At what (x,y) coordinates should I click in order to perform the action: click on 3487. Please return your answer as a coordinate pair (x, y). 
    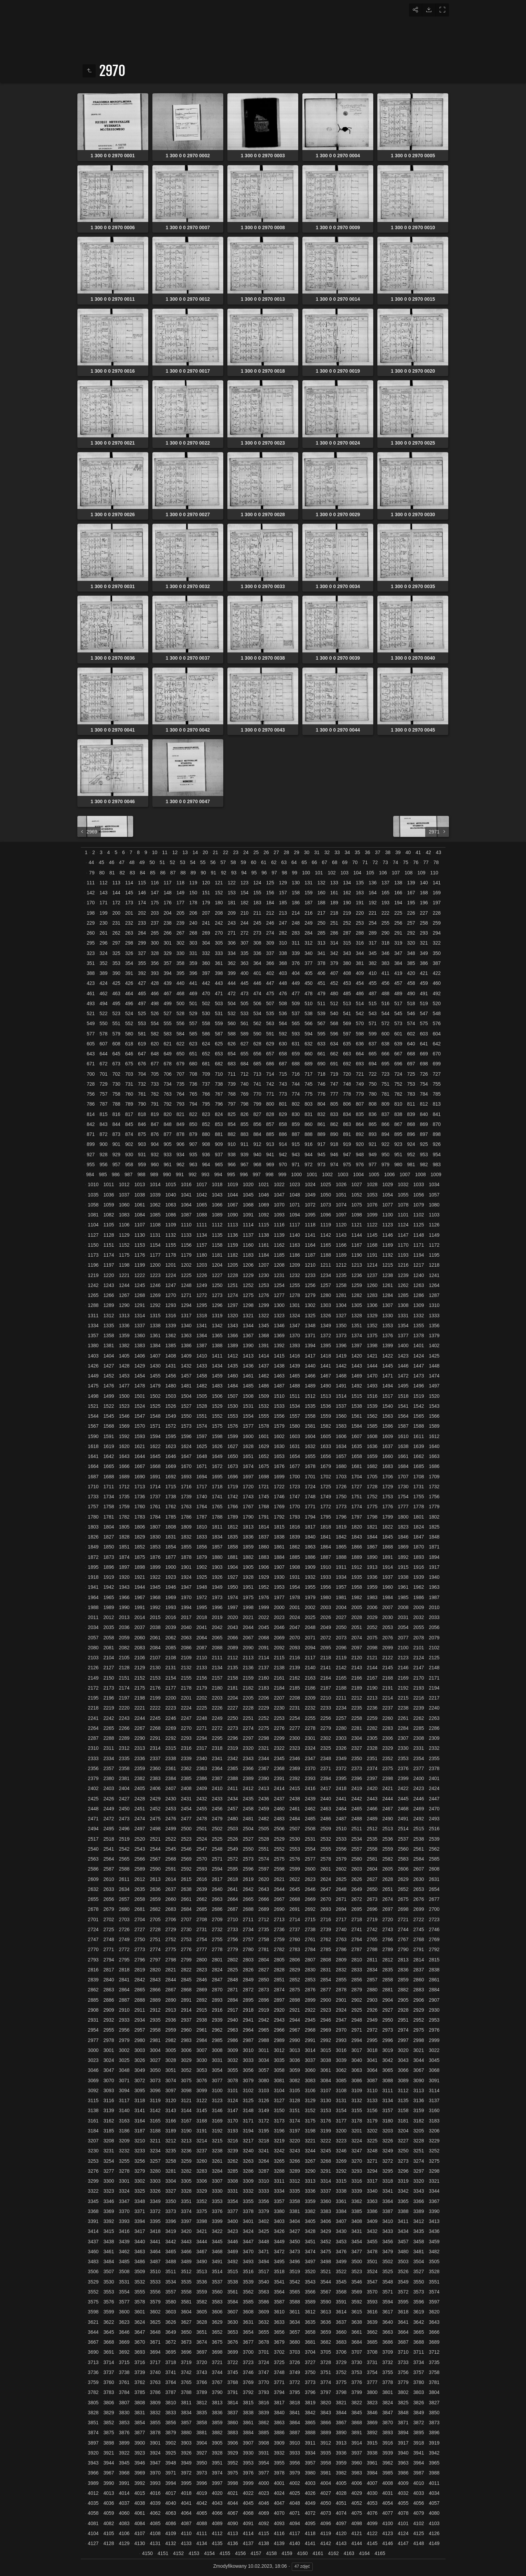
    Looking at the image, I should click on (155, 2261).